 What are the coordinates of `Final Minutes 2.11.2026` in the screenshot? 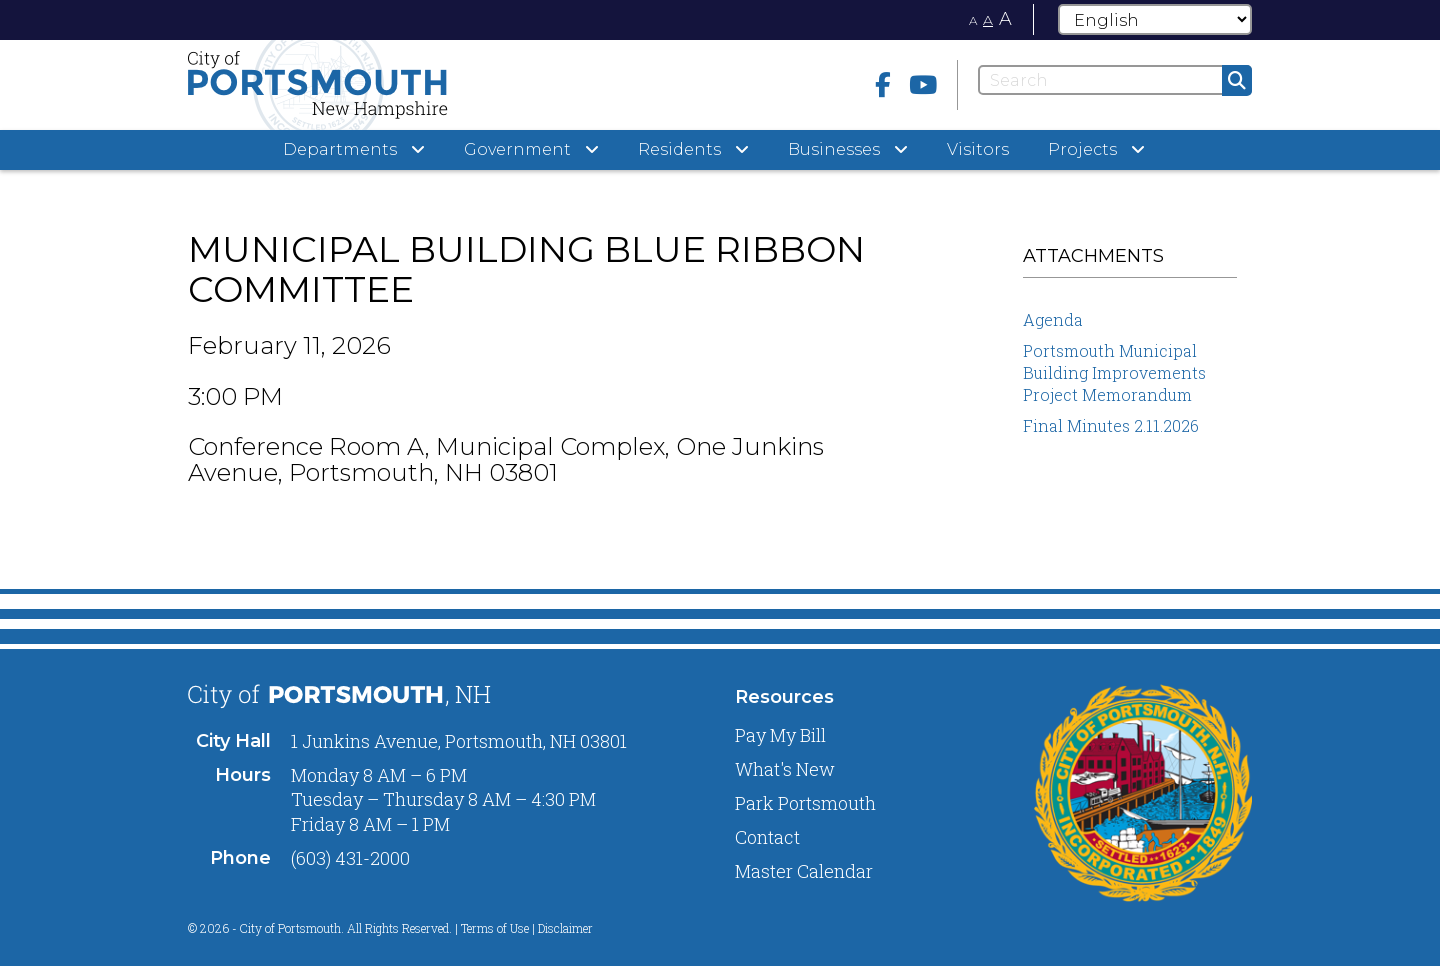 It's located at (1111, 425).